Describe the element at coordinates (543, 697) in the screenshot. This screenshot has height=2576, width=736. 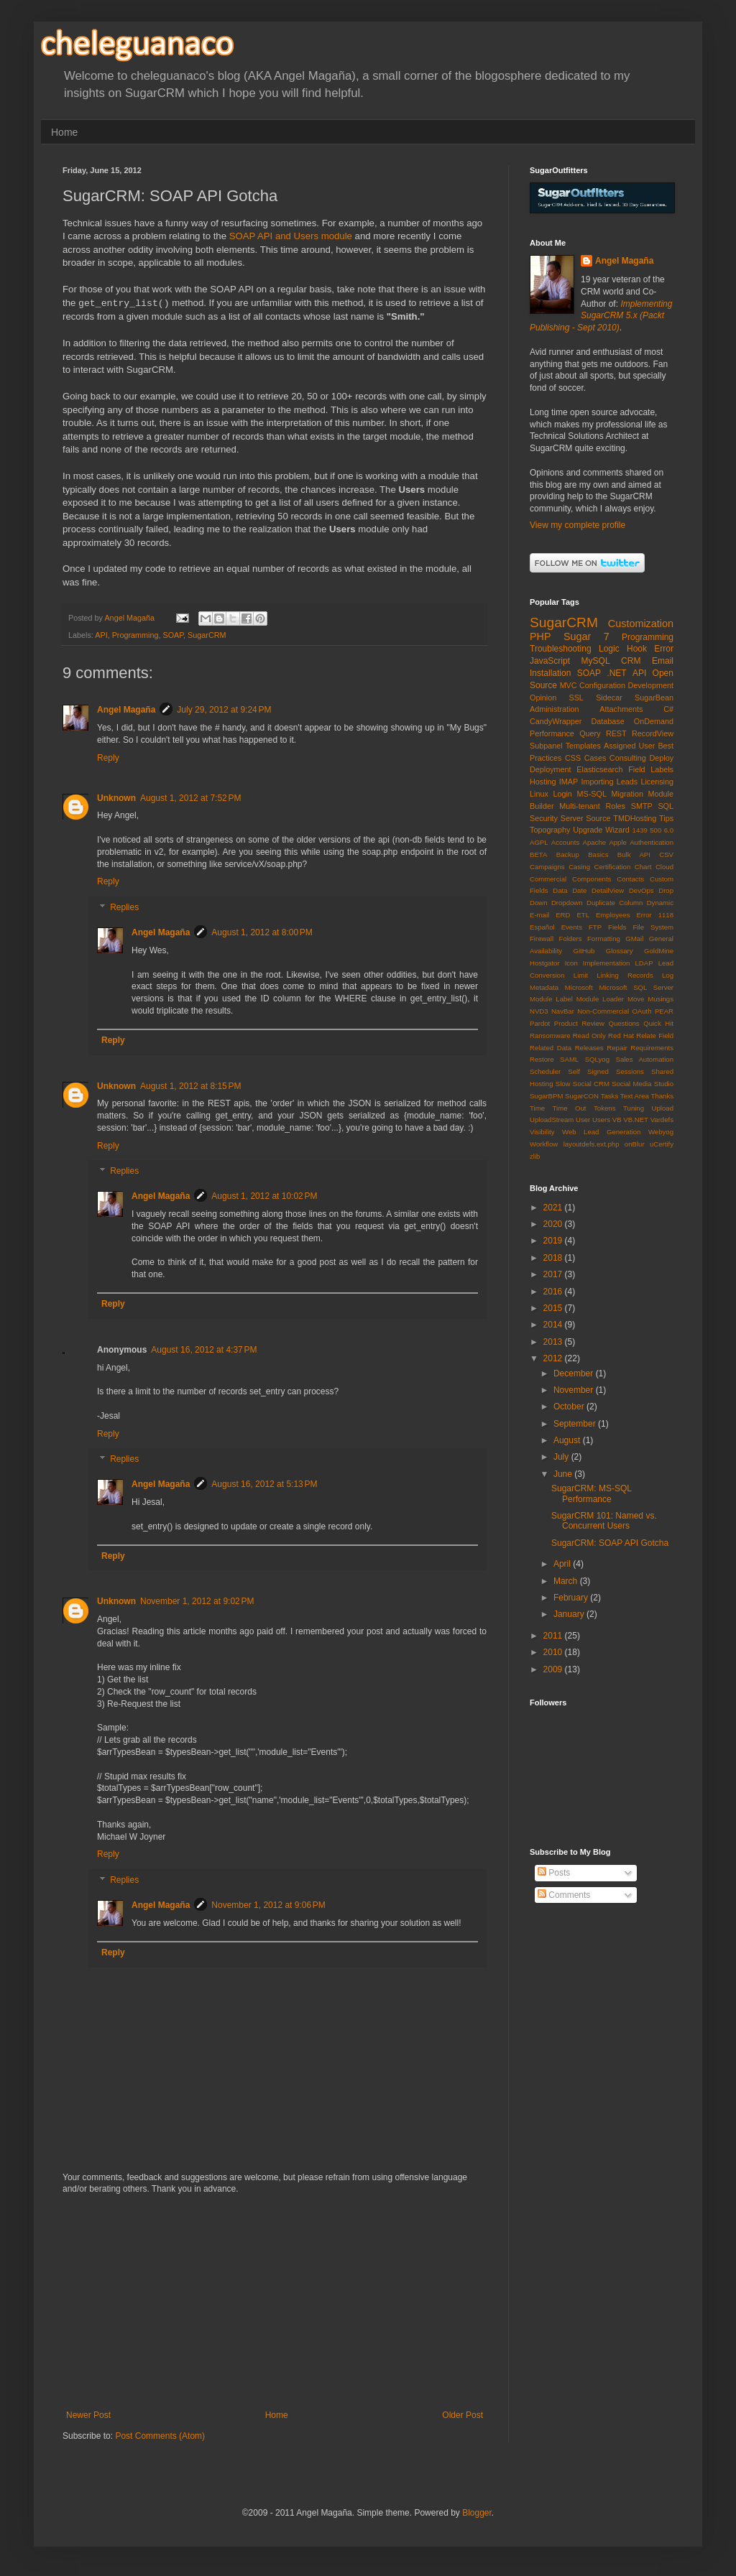
I see `Opinion` at that location.